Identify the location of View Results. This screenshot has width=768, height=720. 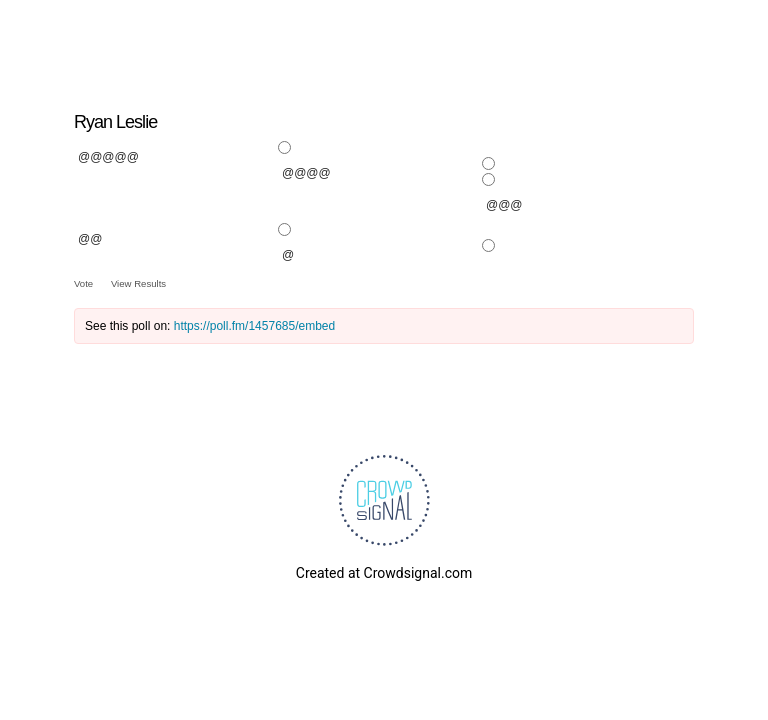
(138, 283).